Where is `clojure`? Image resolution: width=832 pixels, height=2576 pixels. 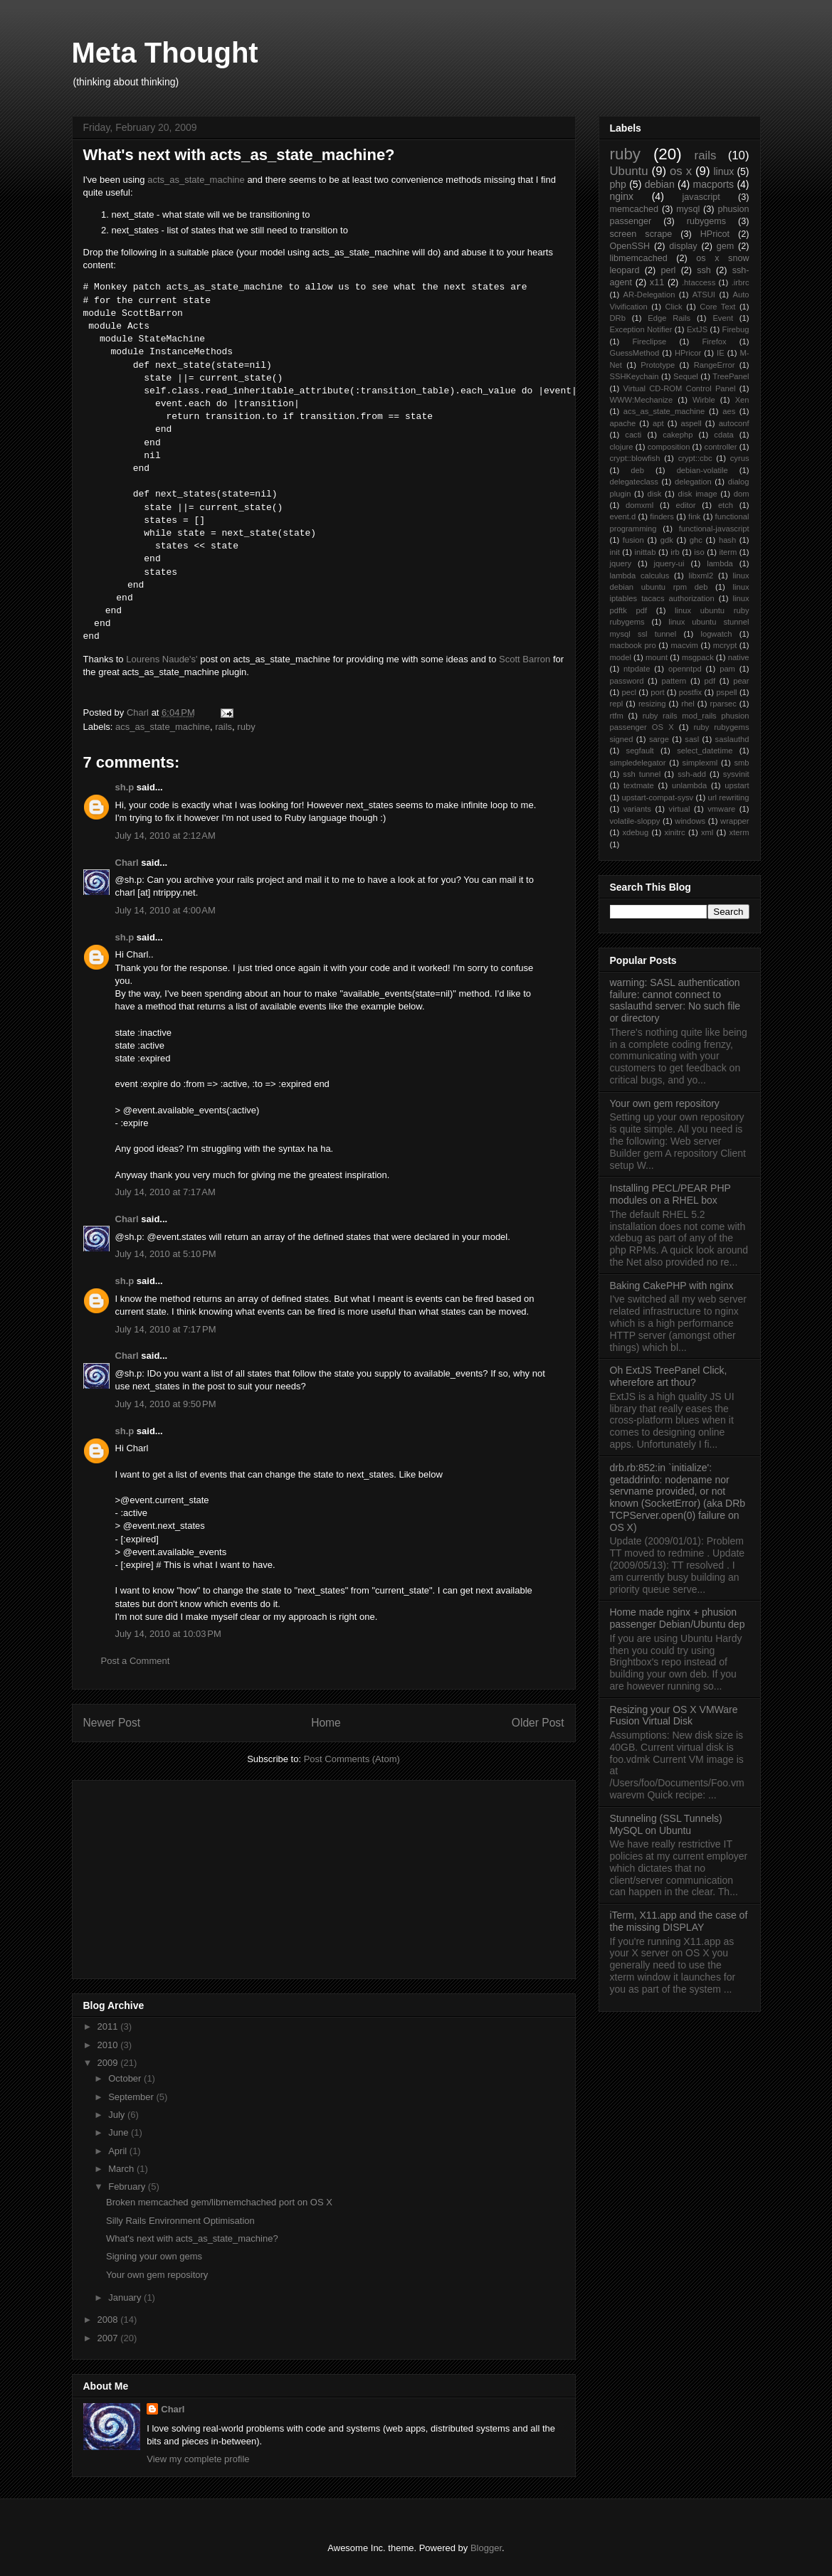 clojure is located at coordinates (621, 446).